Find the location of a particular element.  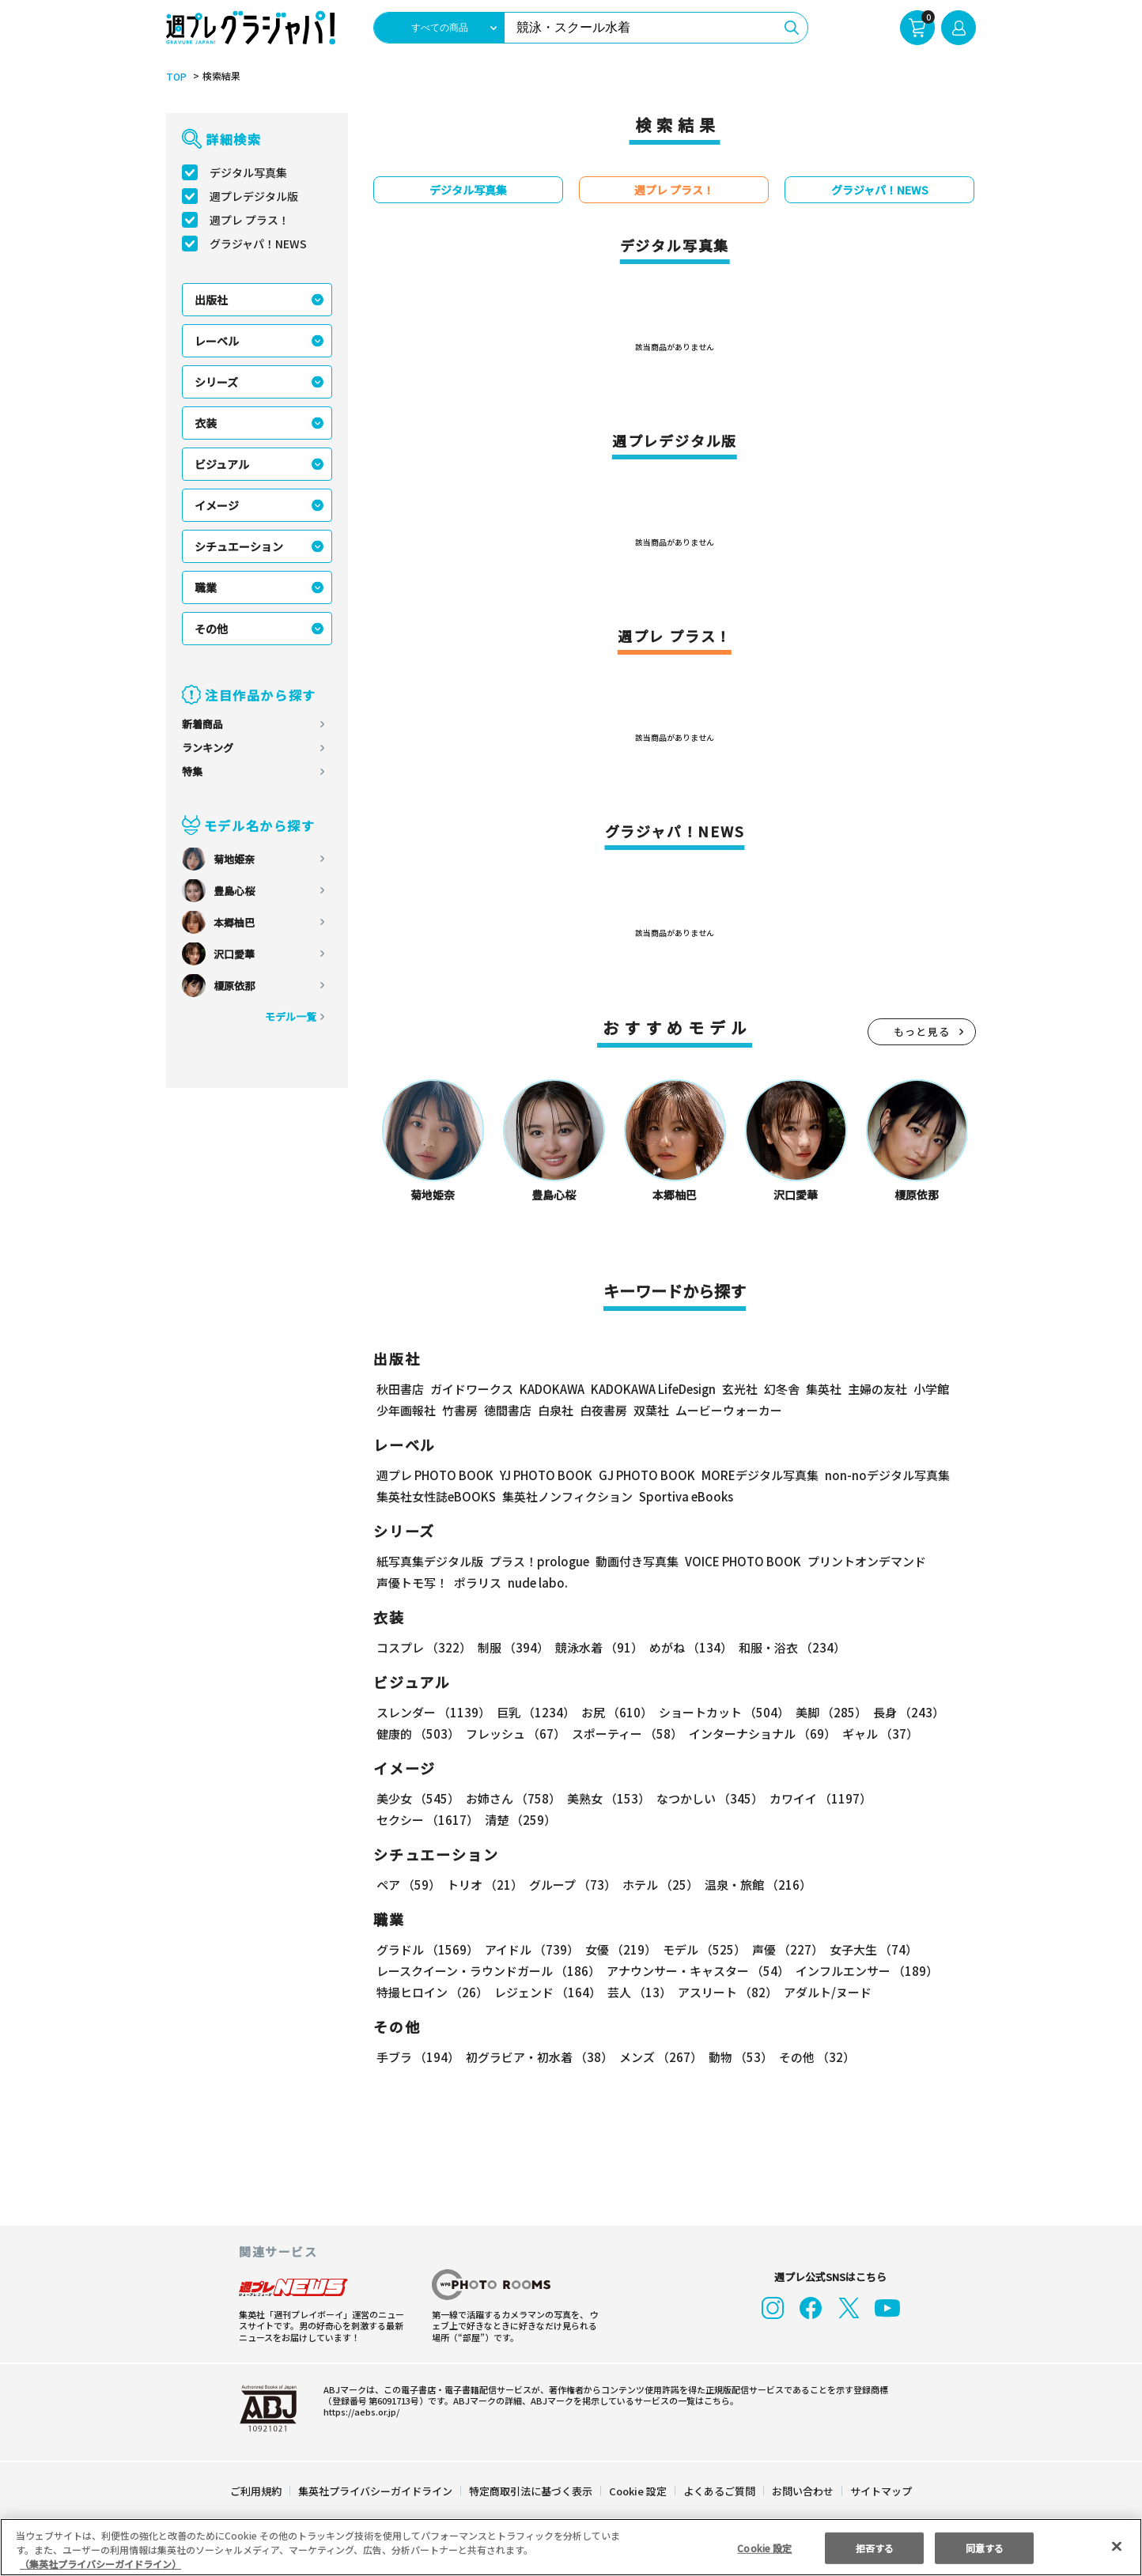

同意する is located at coordinates (985, 2547).